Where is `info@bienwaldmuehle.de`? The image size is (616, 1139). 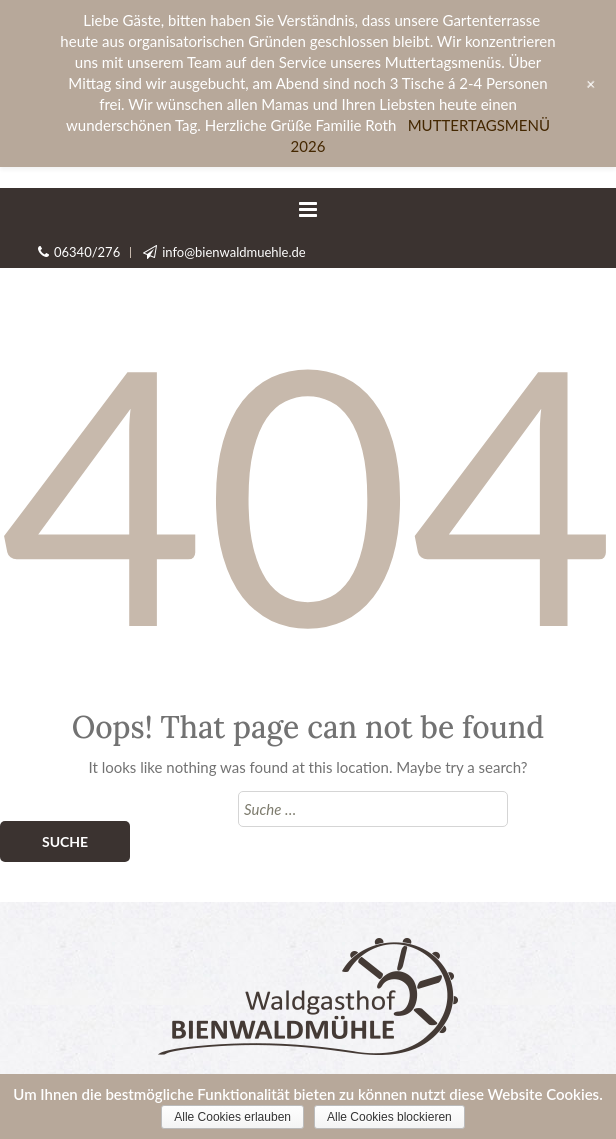 info@bienwaldmuehle.de is located at coordinates (234, 252).